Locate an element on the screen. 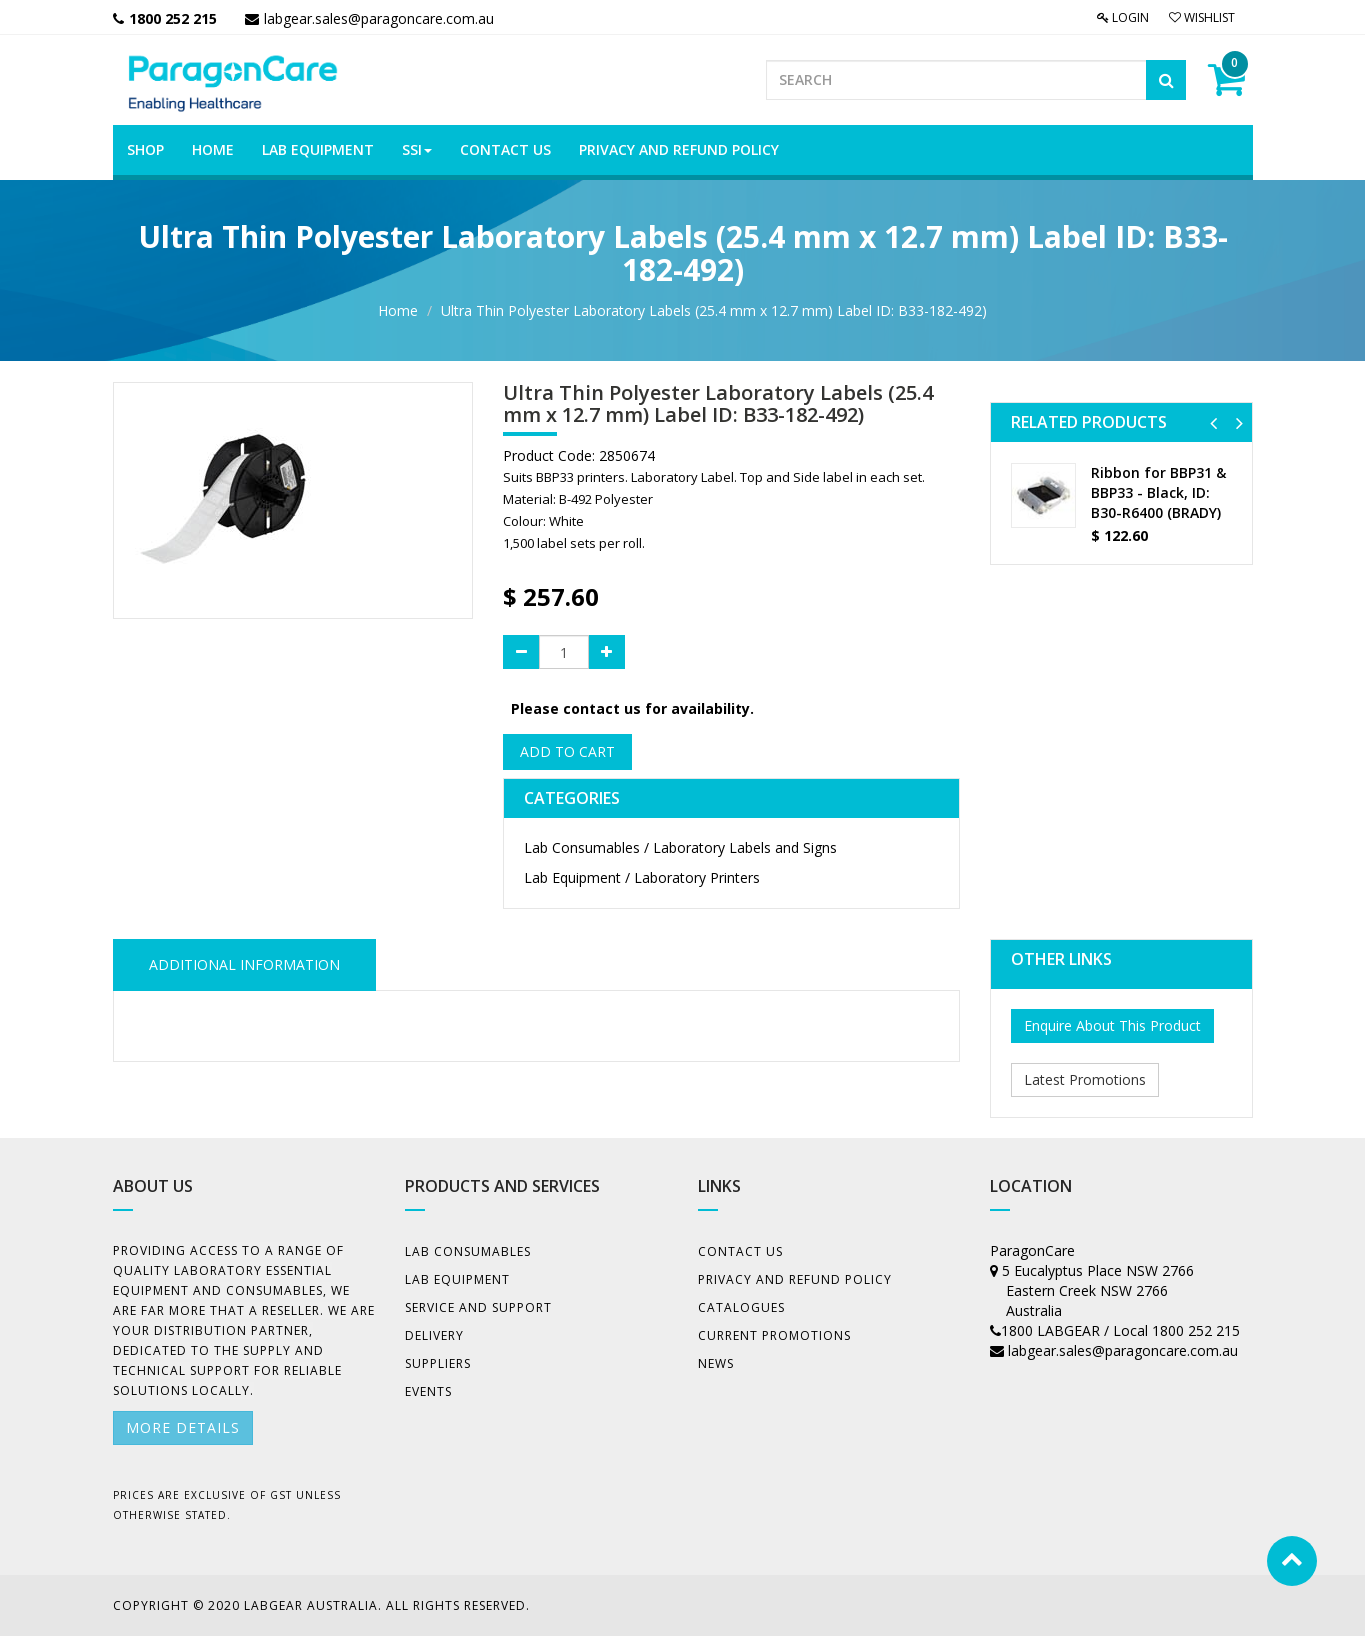  Wishlist is located at coordinates (1202, 17).